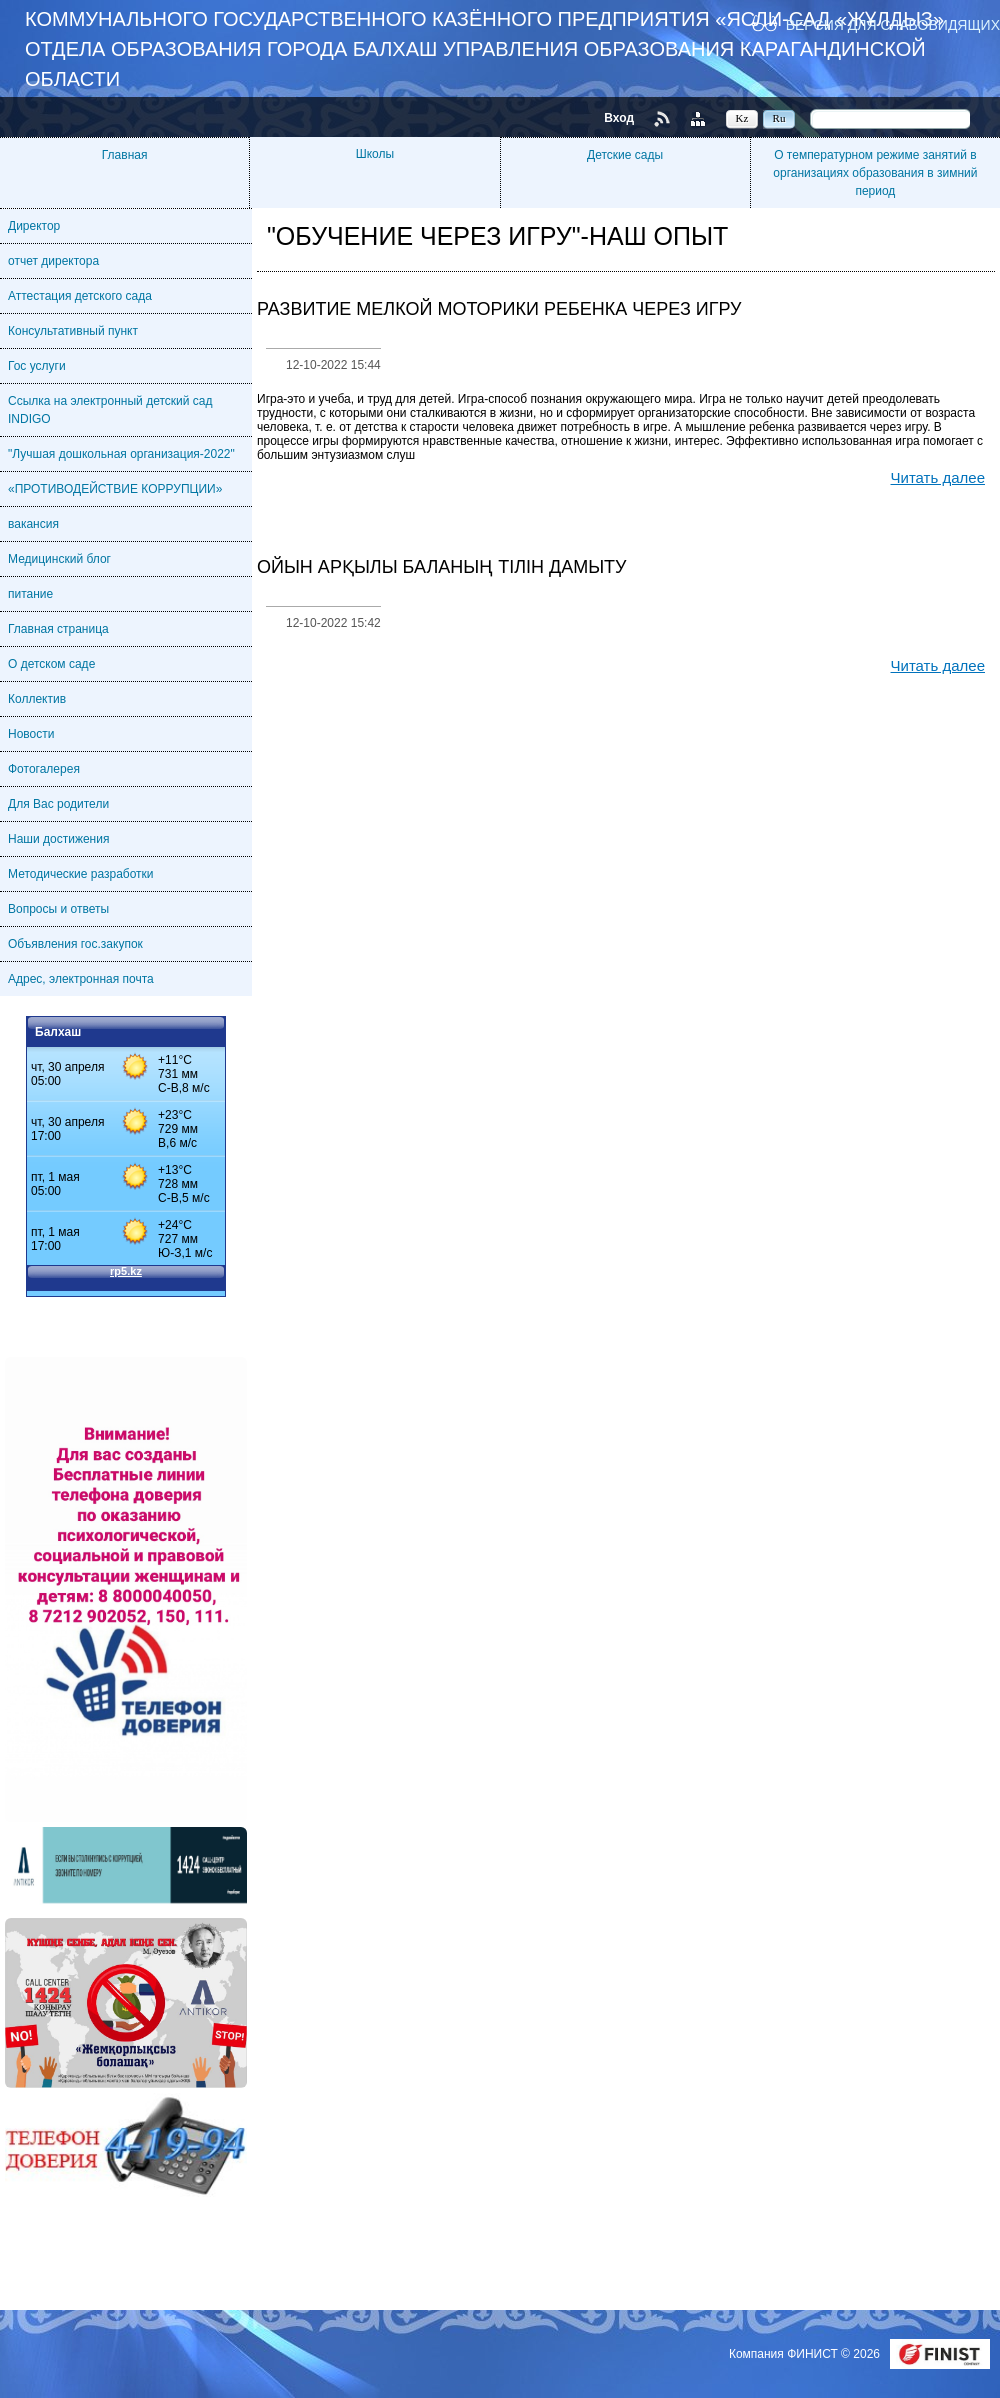  I want to click on Вход, so click(619, 118).